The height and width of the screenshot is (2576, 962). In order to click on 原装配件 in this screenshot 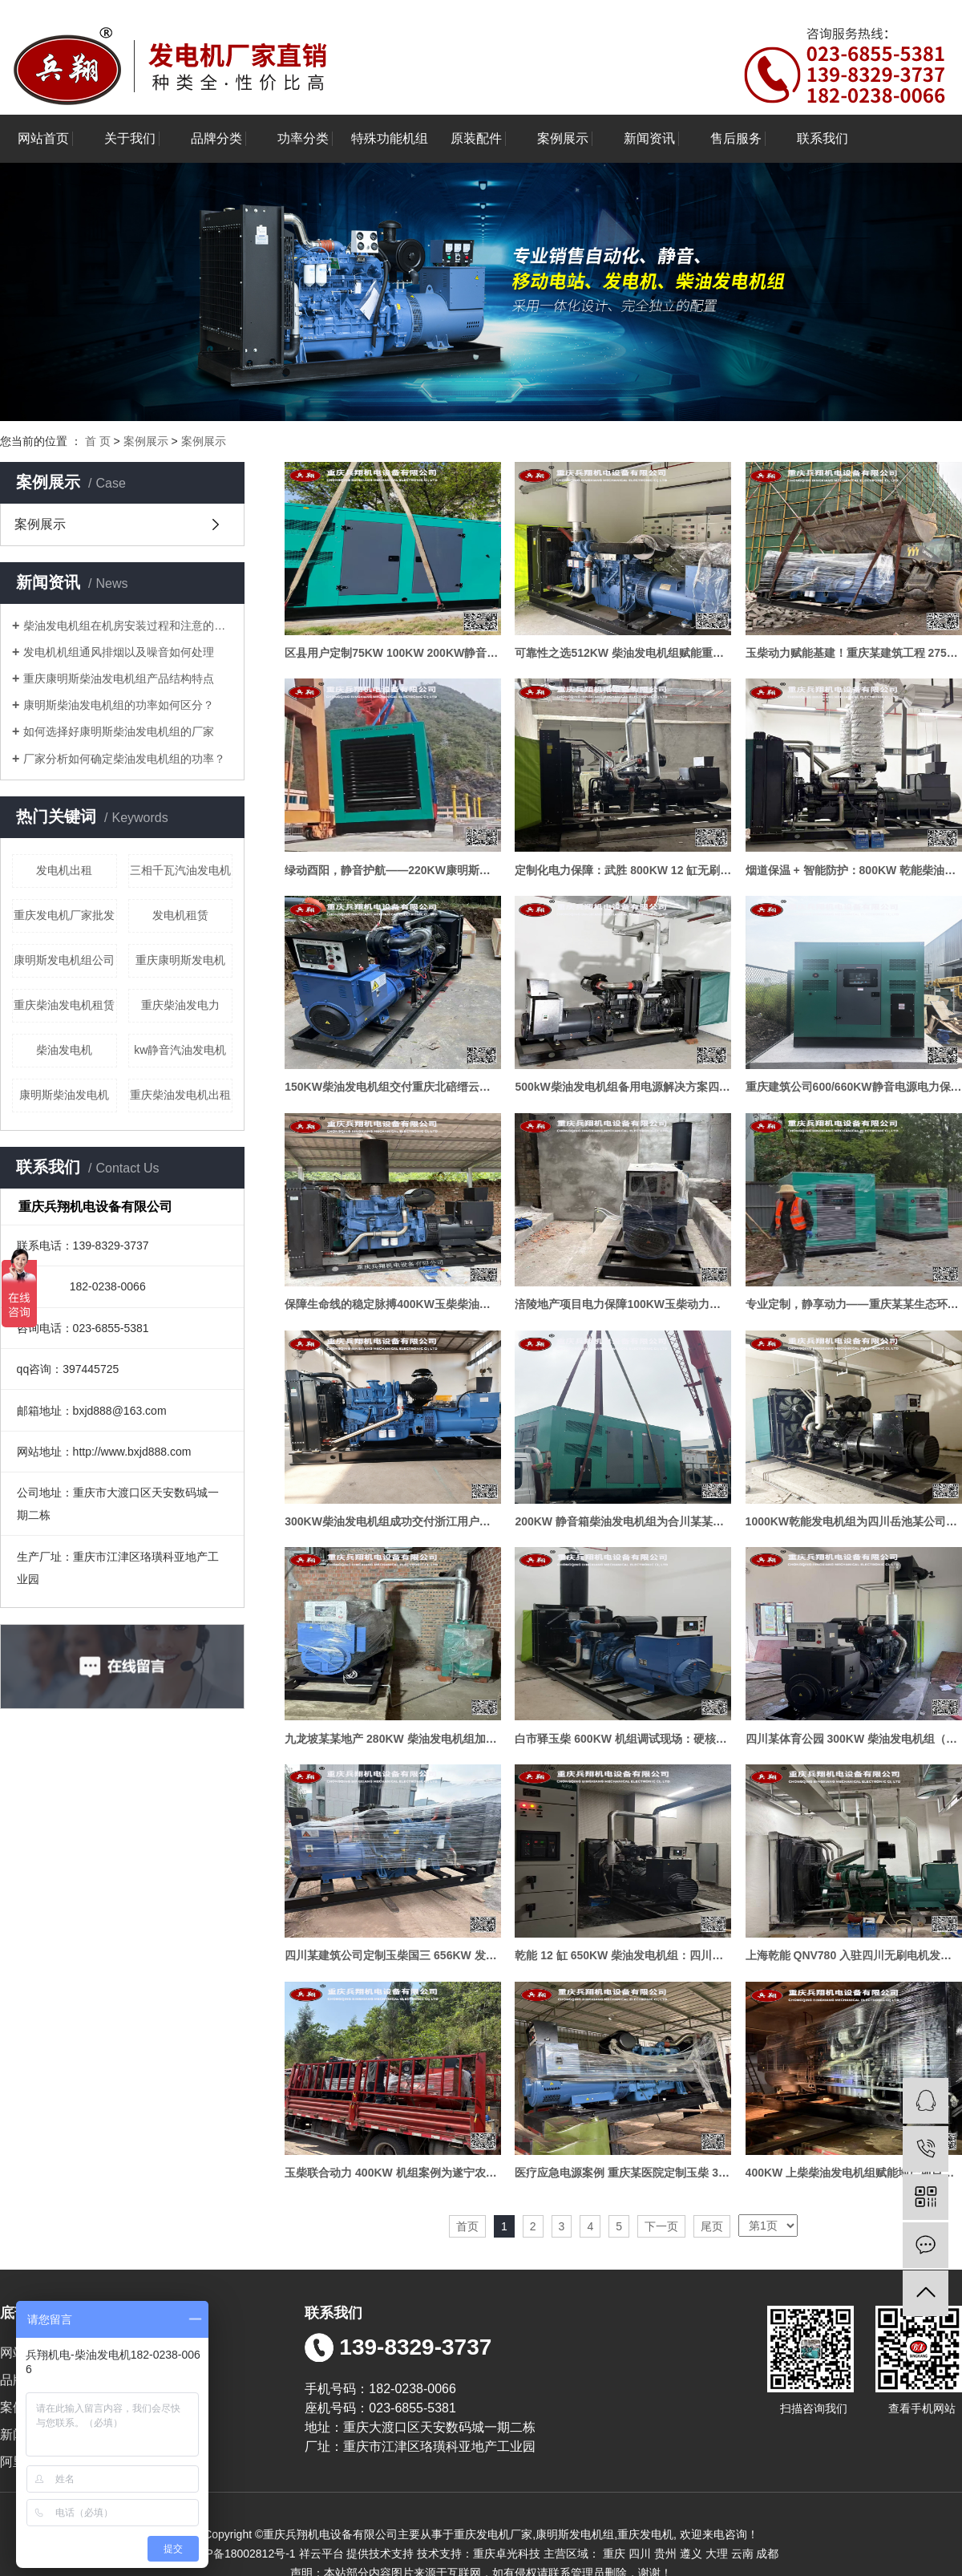, I will do `click(476, 138)`.